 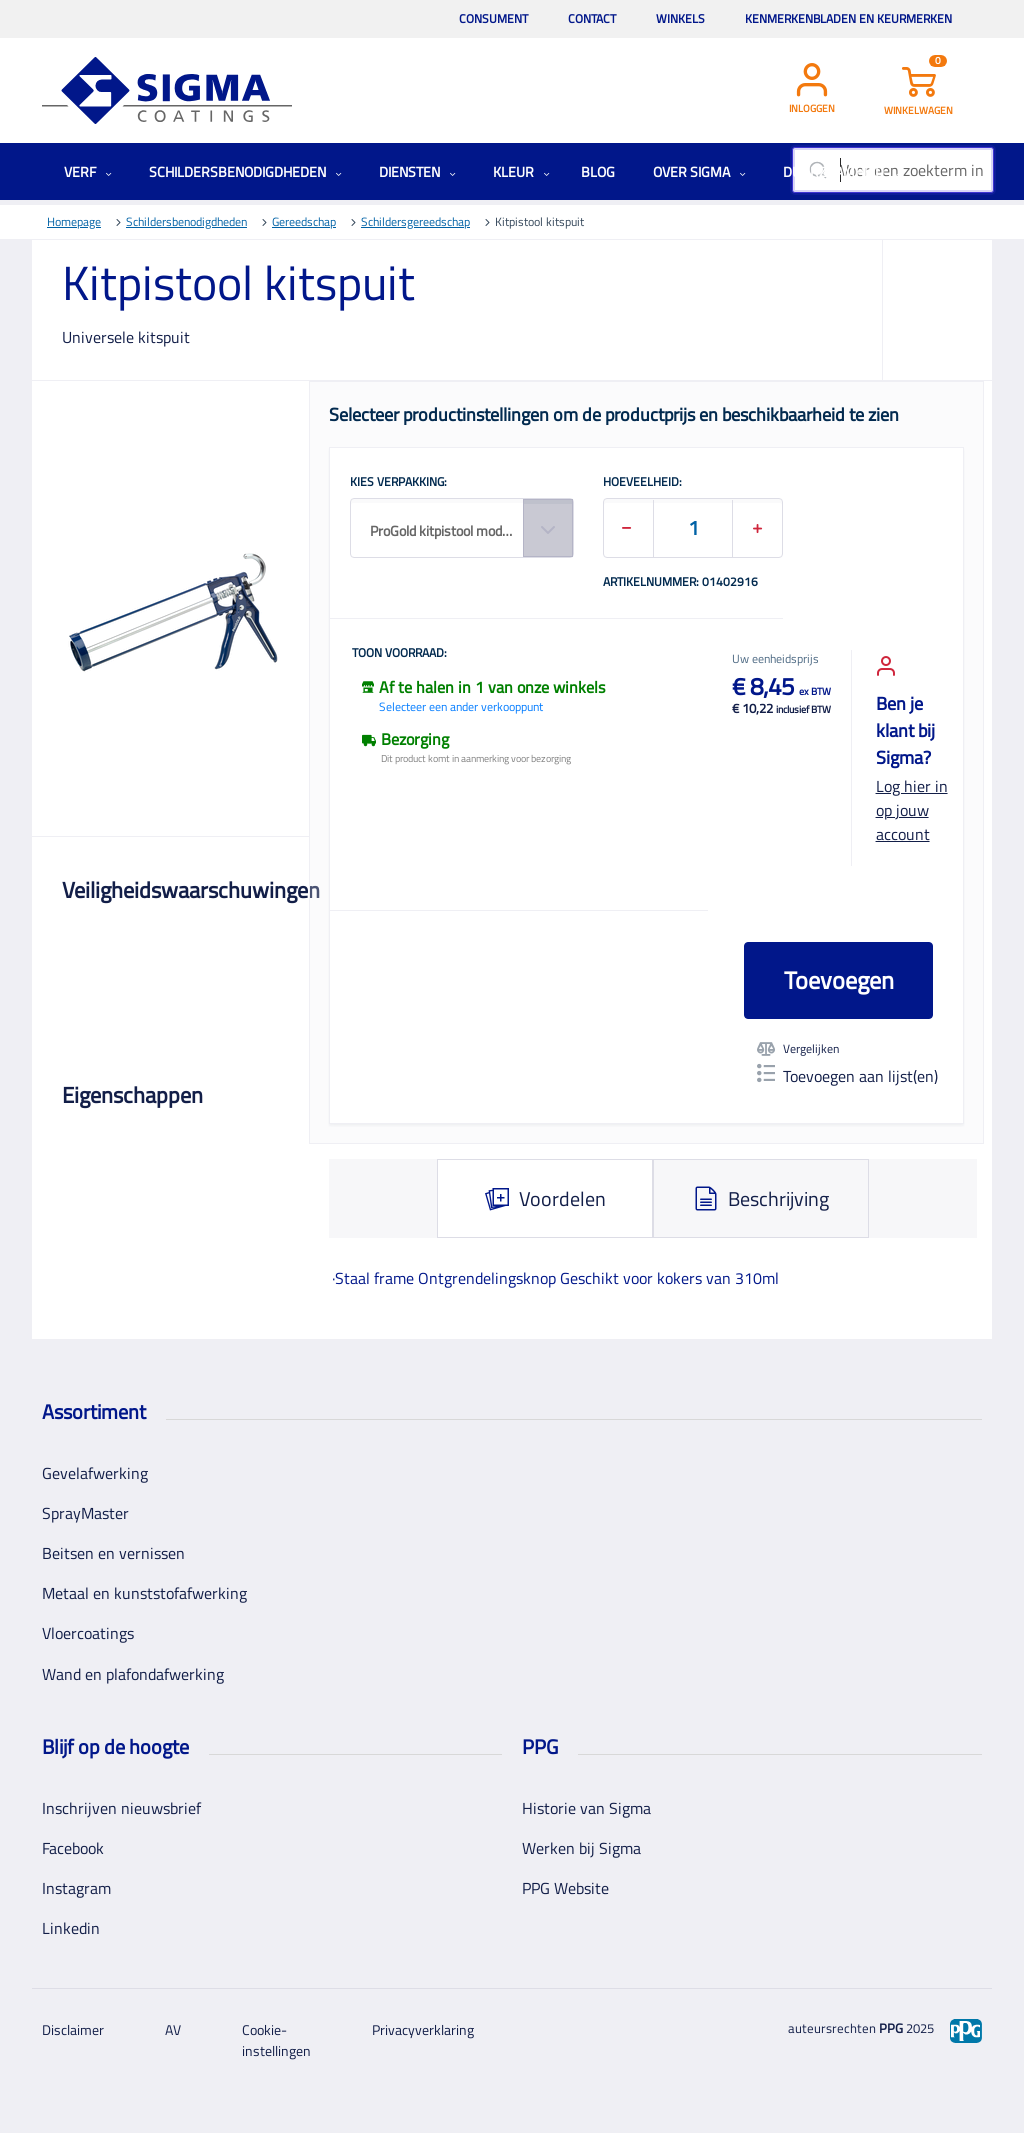 I want to click on PPG Website, so click(x=565, y=1888).